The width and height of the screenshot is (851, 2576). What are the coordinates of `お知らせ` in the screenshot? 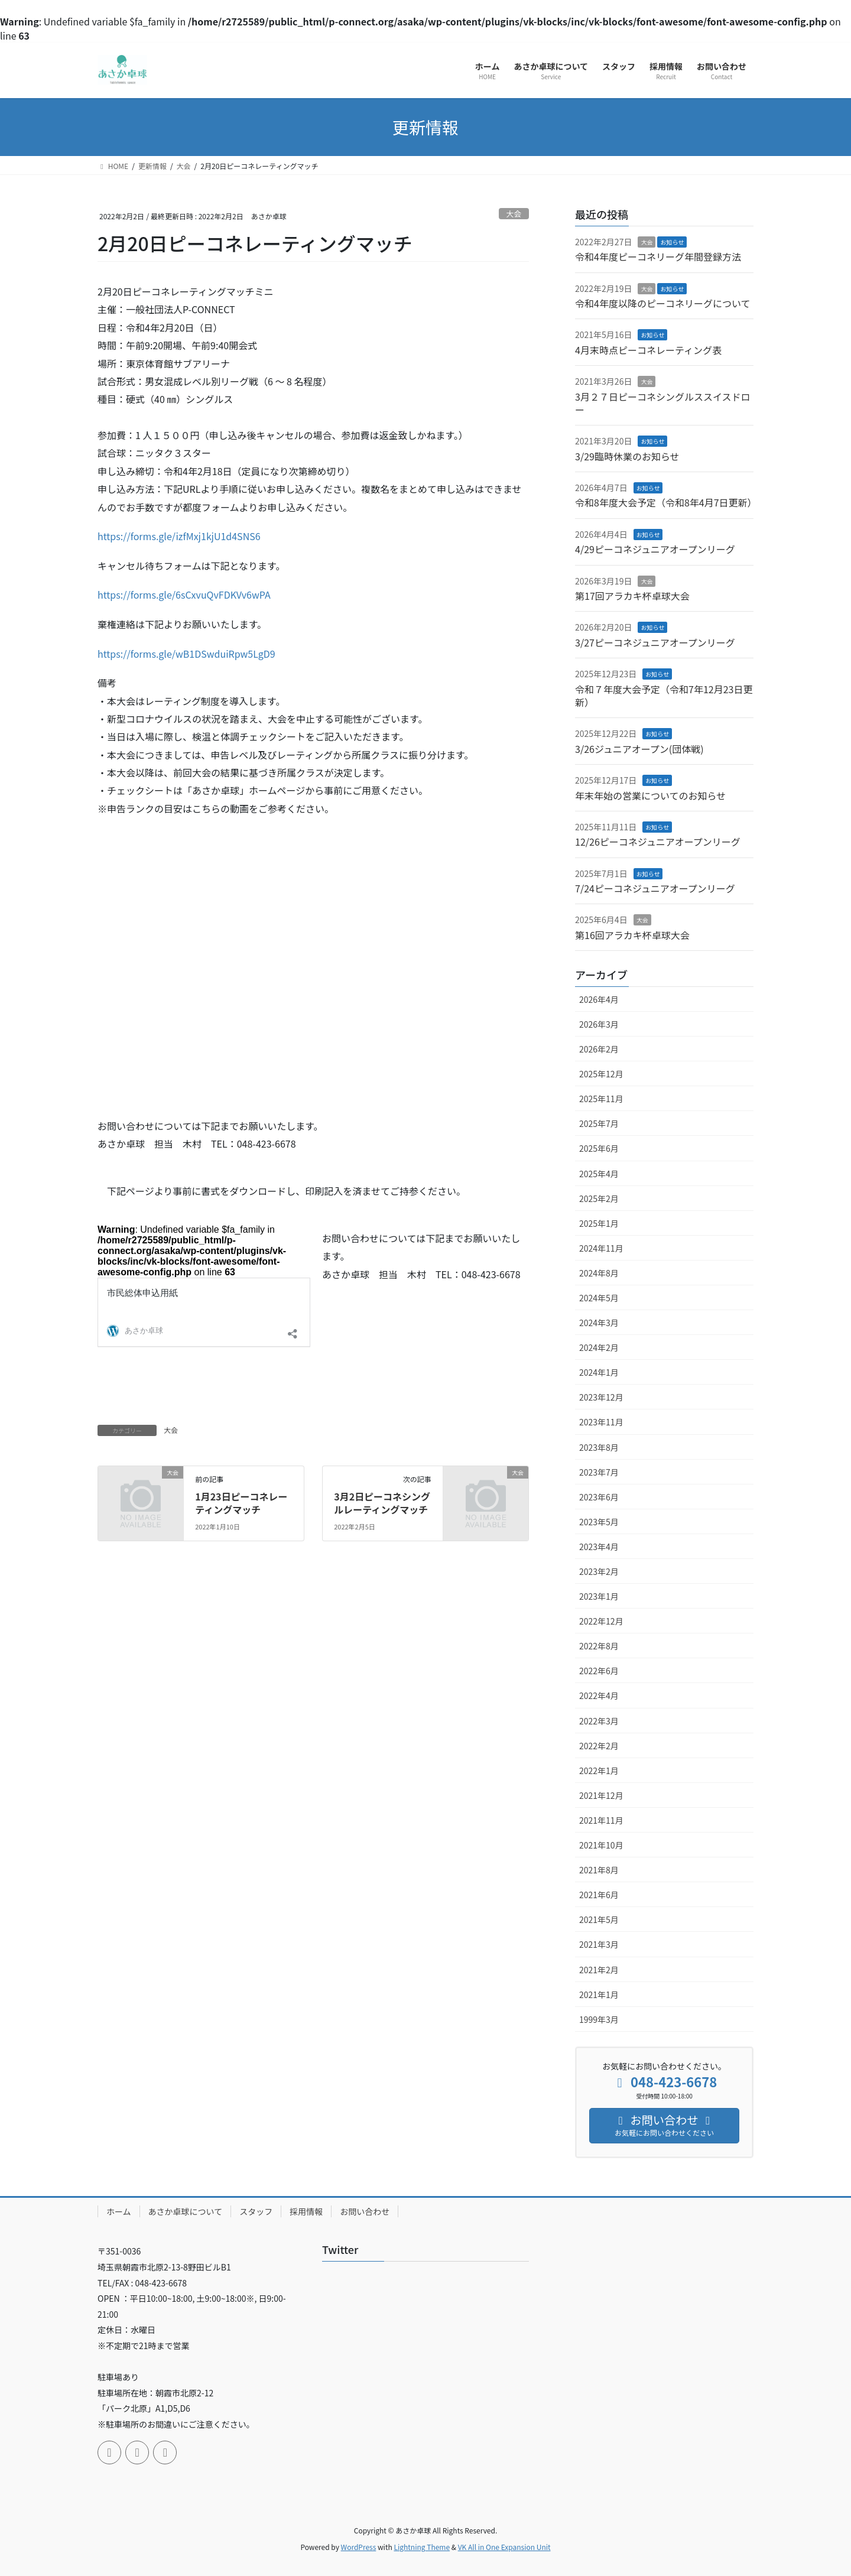 It's located at (672, 242).